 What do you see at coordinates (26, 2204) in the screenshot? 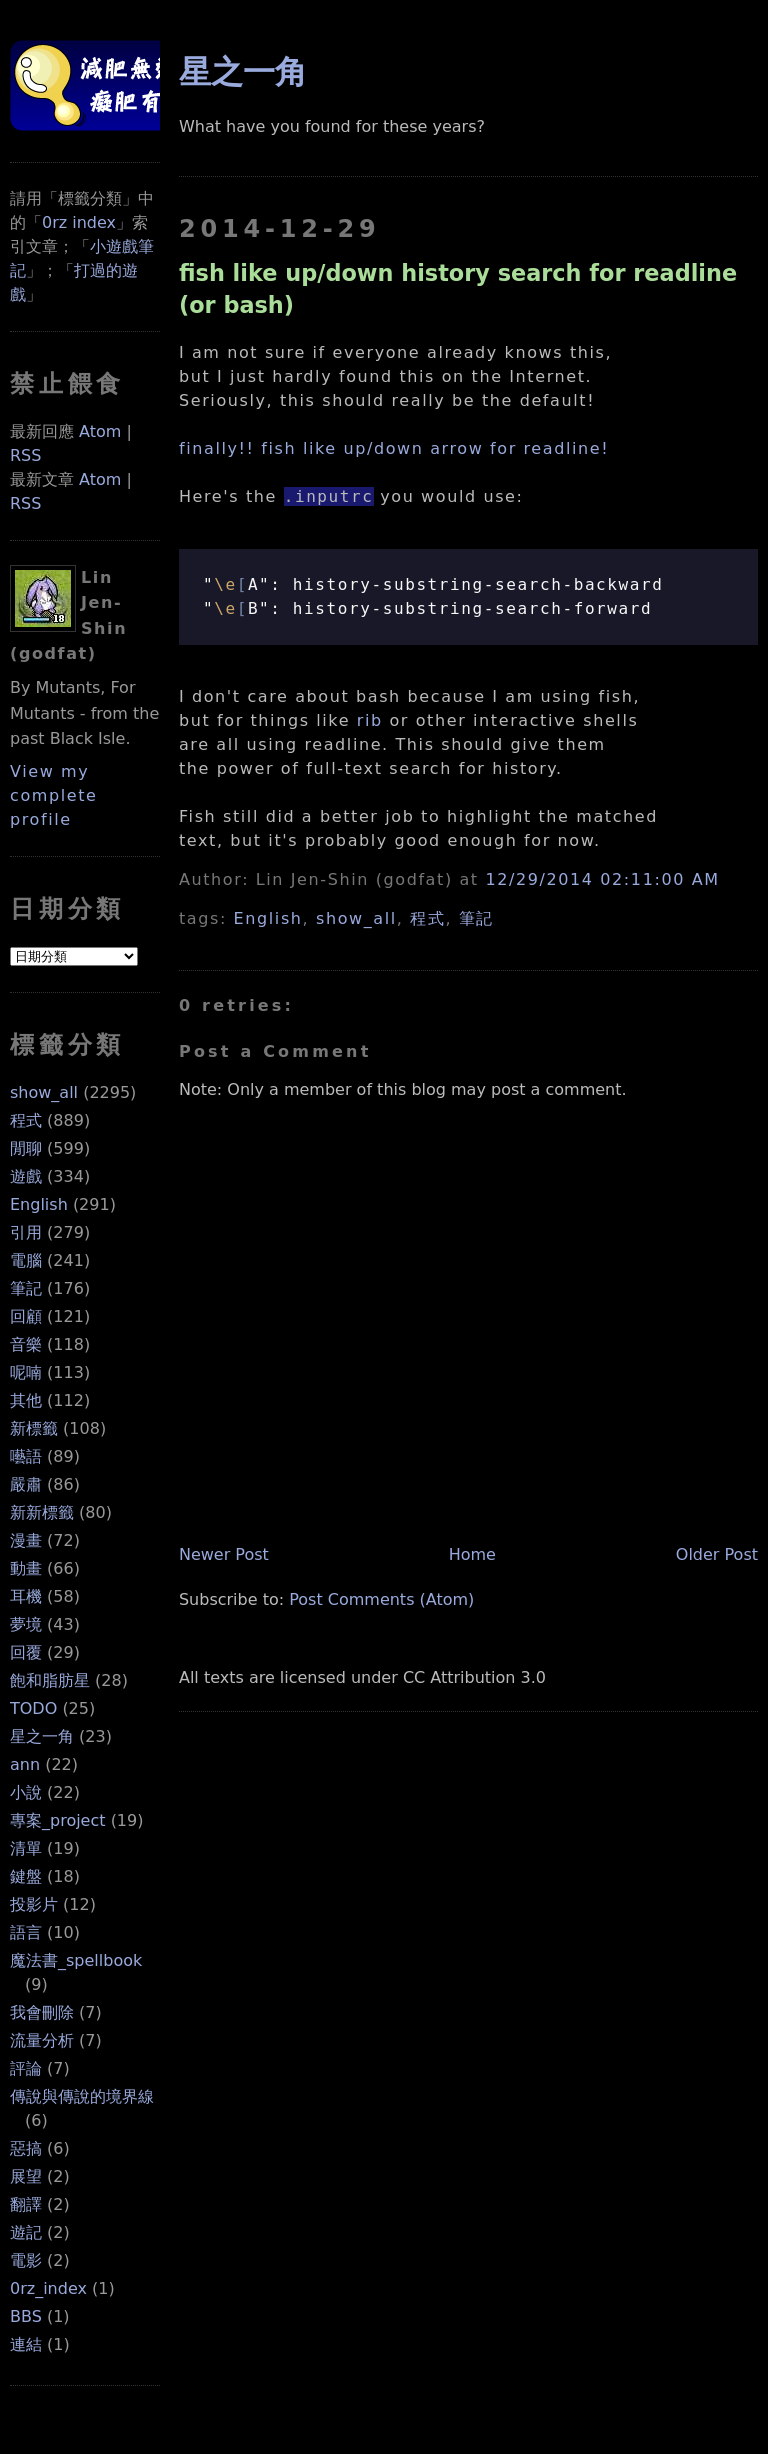
I see `翻譯` at bounding box center [26, 2204].